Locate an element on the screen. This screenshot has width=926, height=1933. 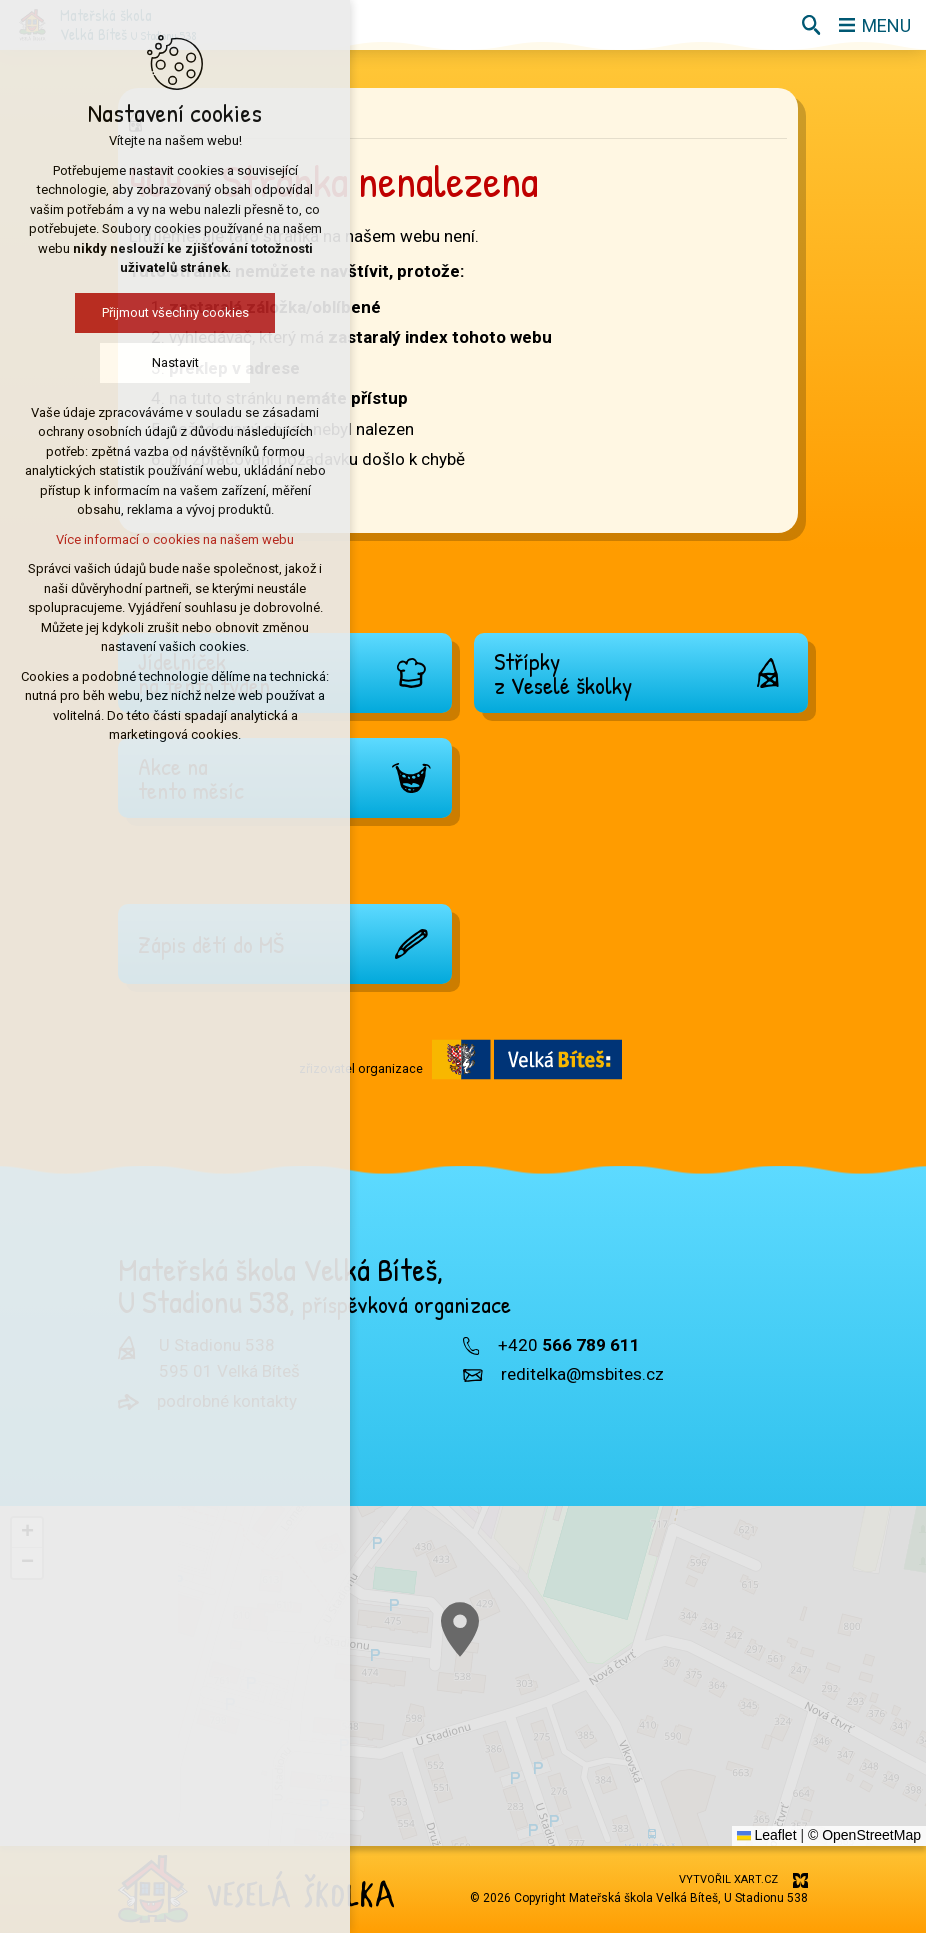
Nastavit is located at coordinates (129, 362).